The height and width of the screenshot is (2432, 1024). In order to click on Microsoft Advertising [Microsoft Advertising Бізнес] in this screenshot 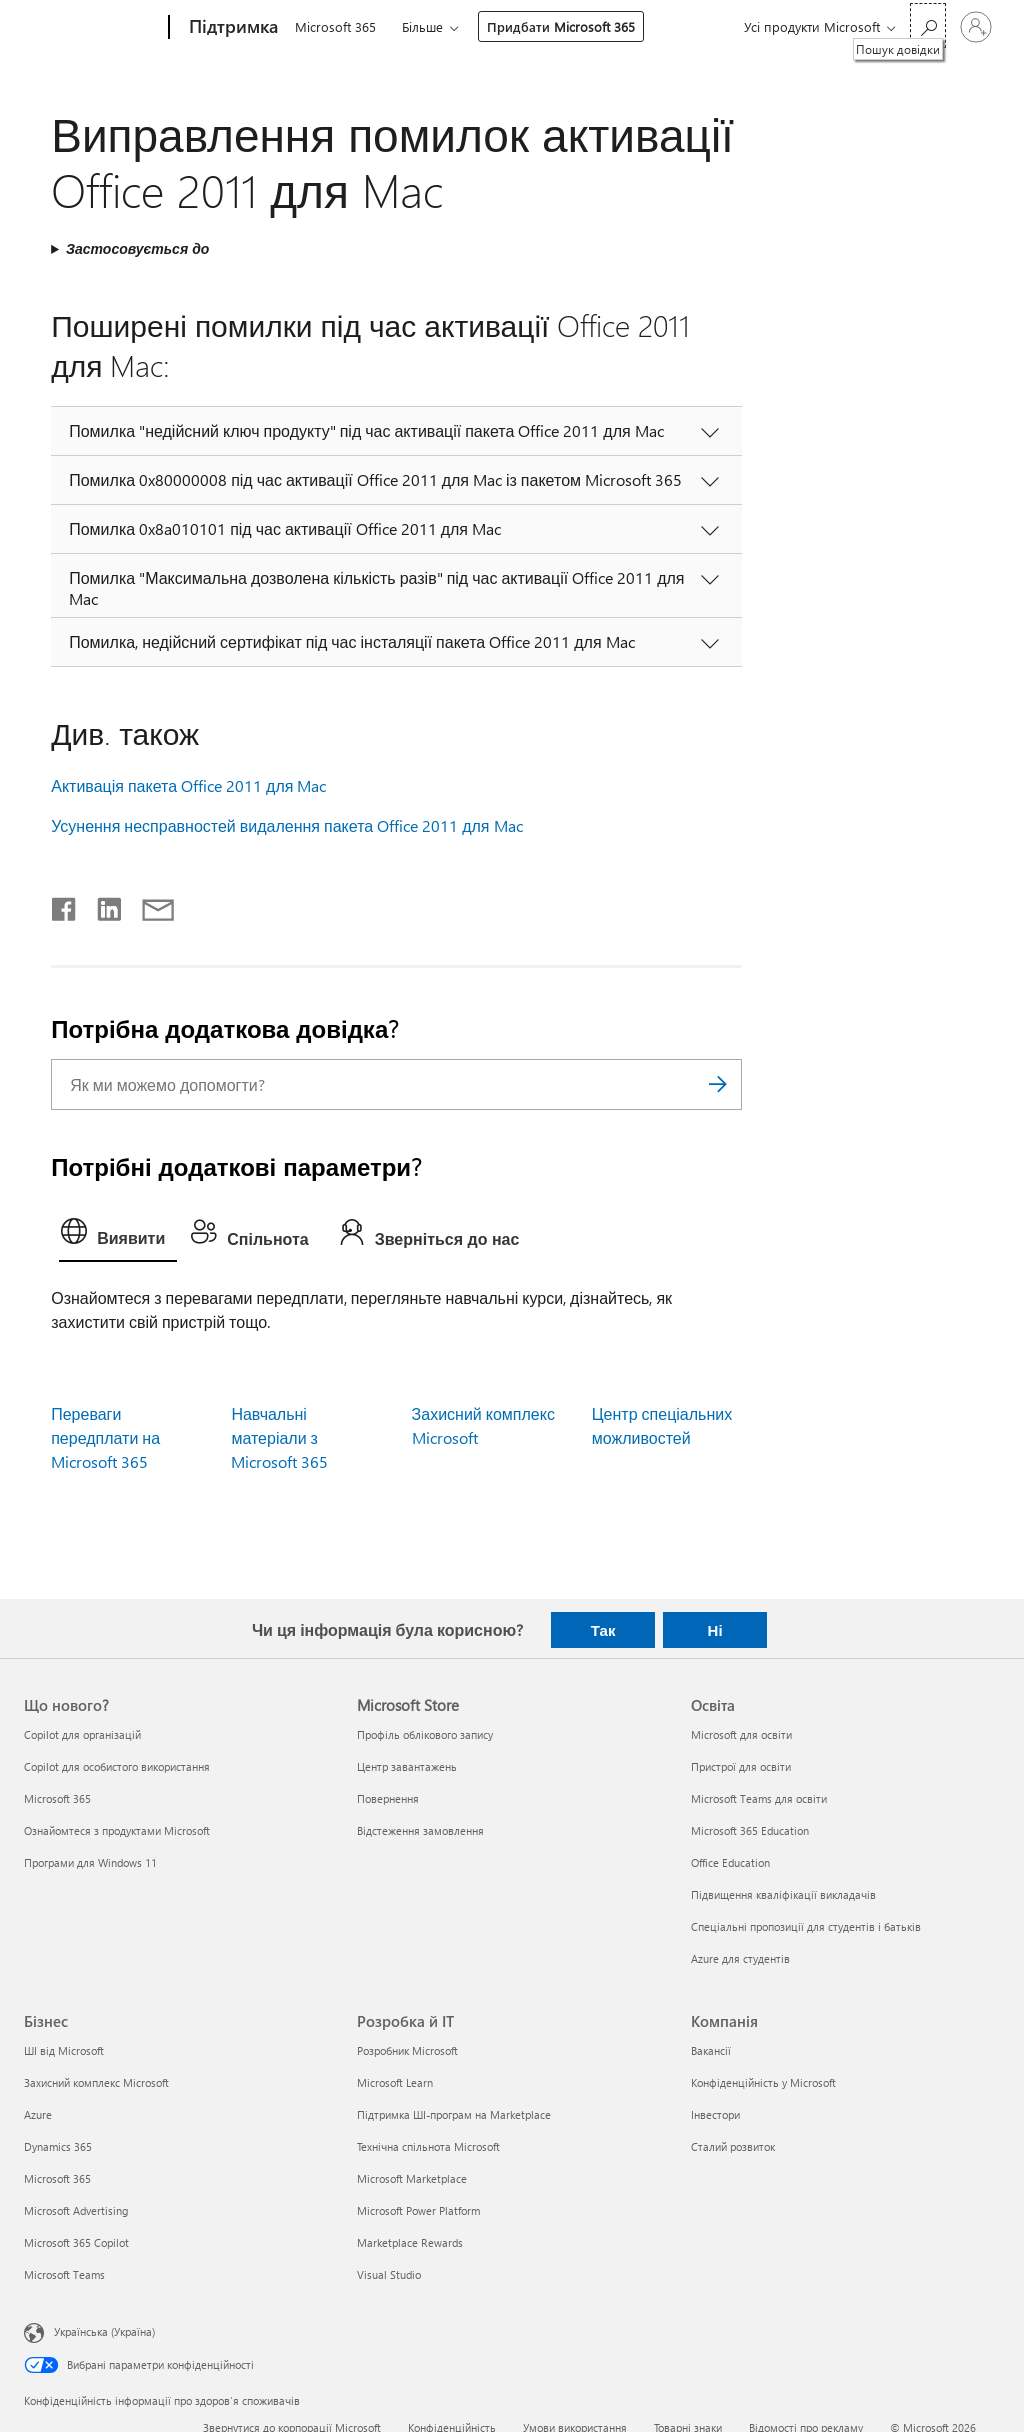, I will do `click(76, 2210)`.